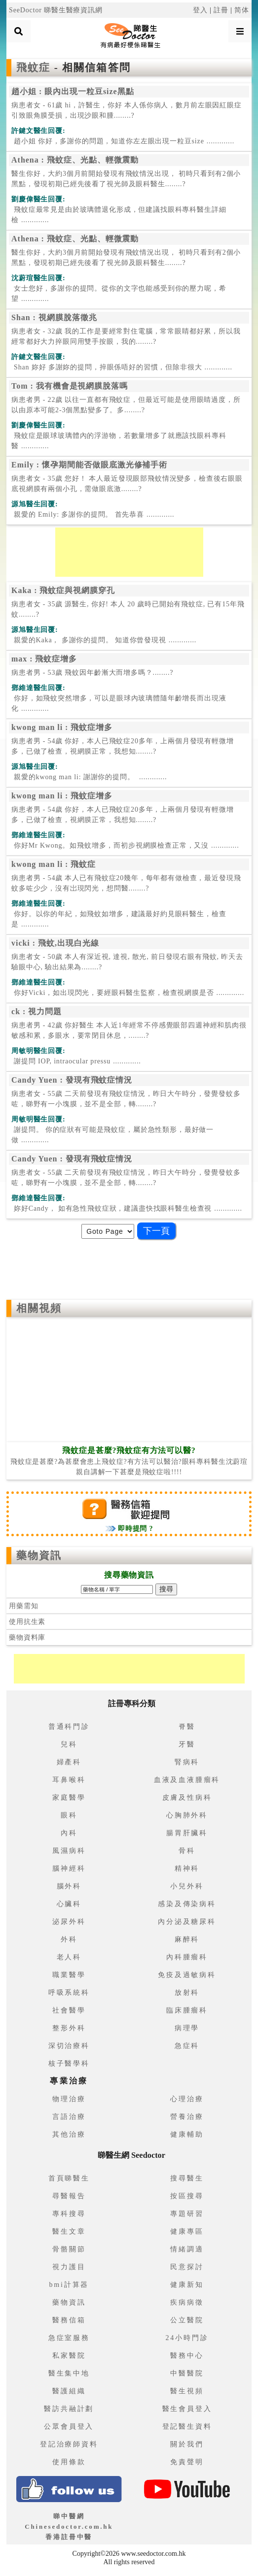 The image size is (258, 2576). What do you see at coordinates (69, 1886) in the screenshot?
I see `腦外科` at bounding box center [69, 1886].